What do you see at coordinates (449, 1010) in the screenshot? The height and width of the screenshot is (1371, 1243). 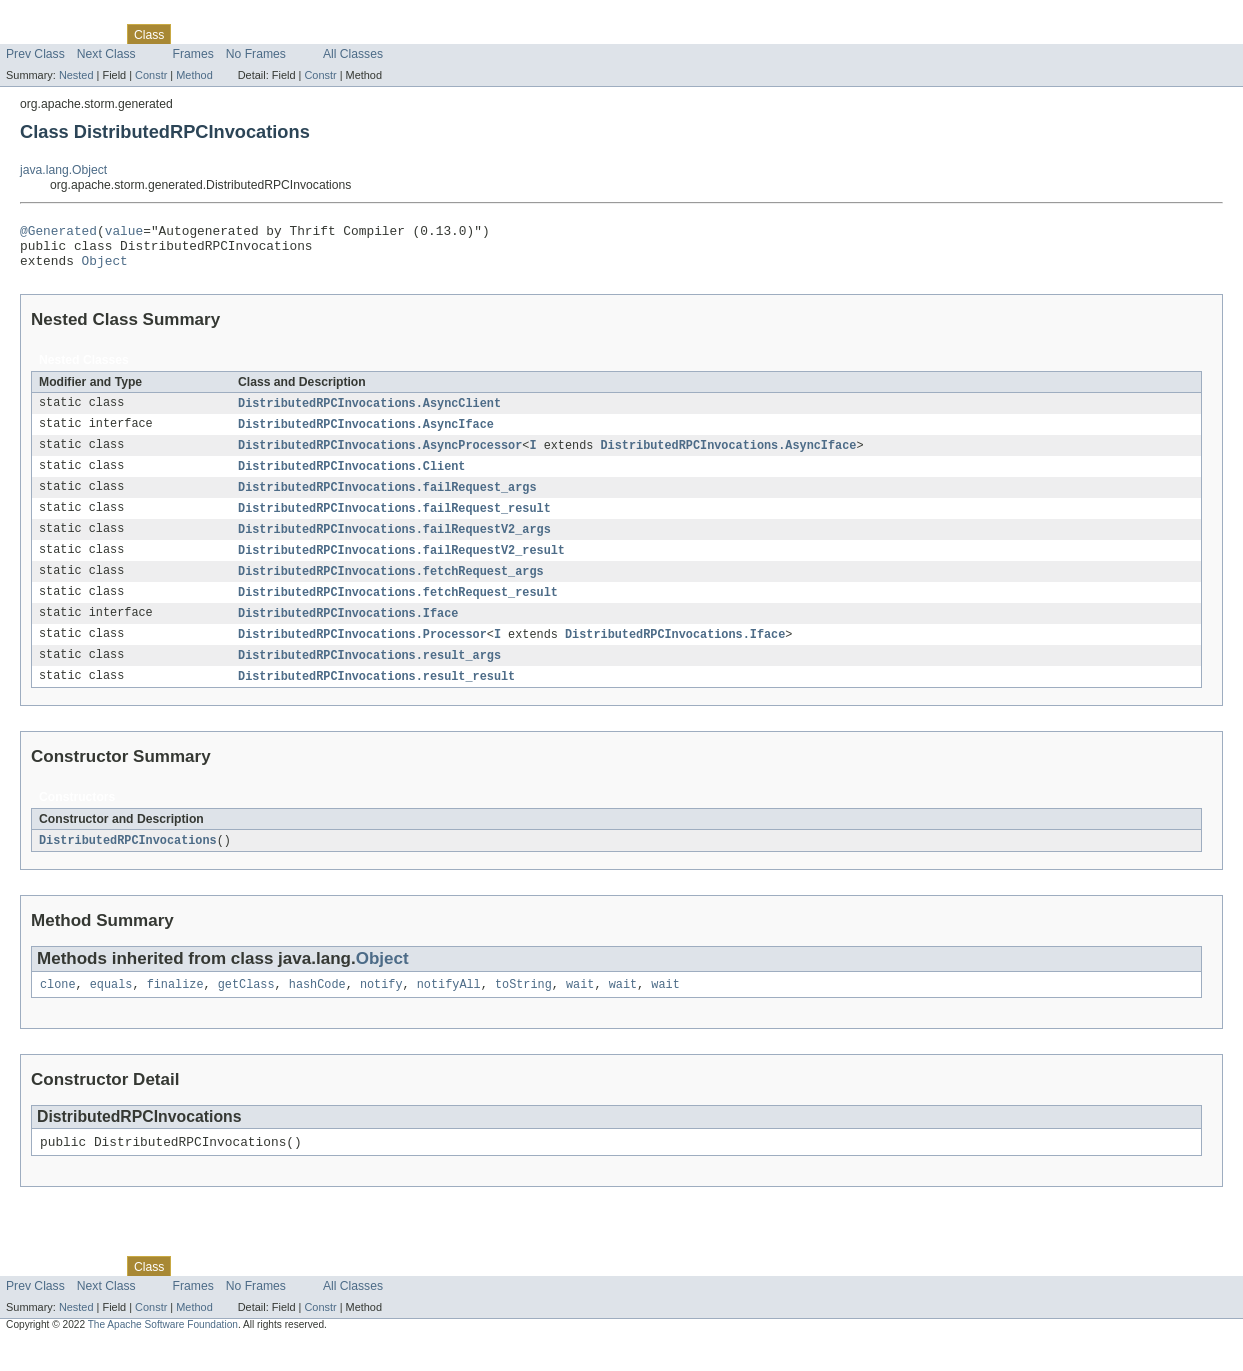 I see `notifyAll` at bounding box center [449, 1010].